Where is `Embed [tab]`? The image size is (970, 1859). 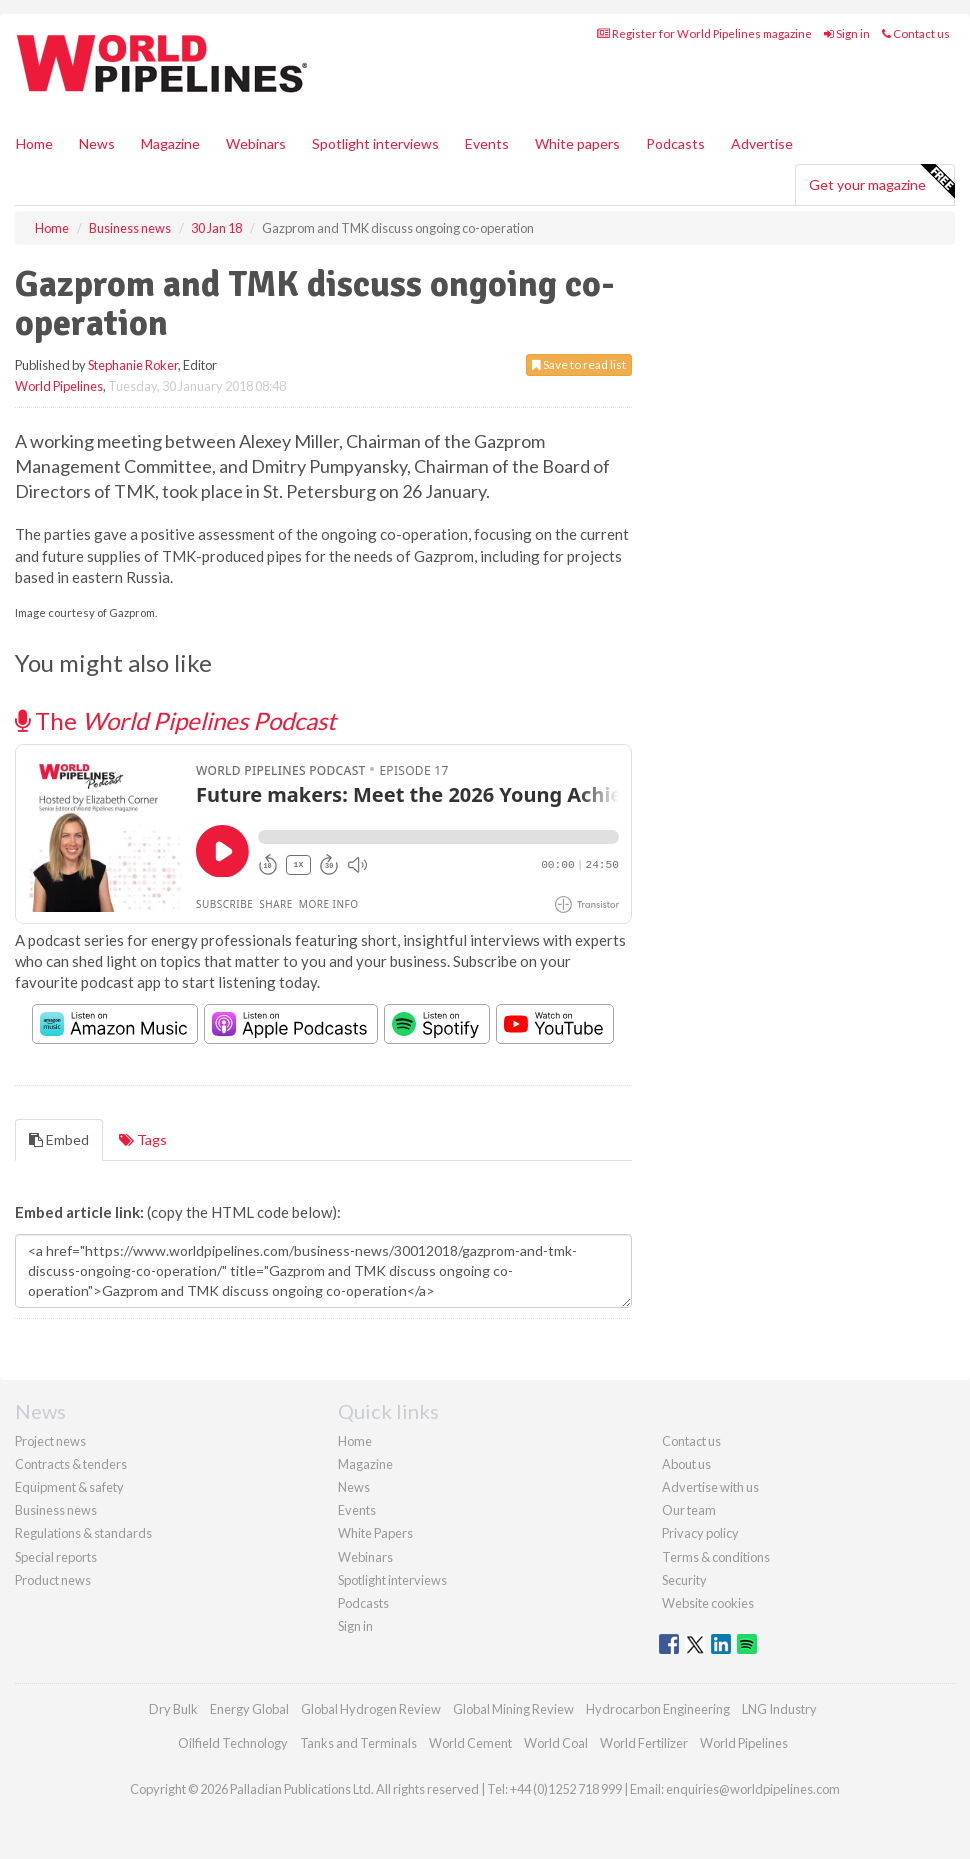 Embed [tab] is located at coordinates (59, 1139).